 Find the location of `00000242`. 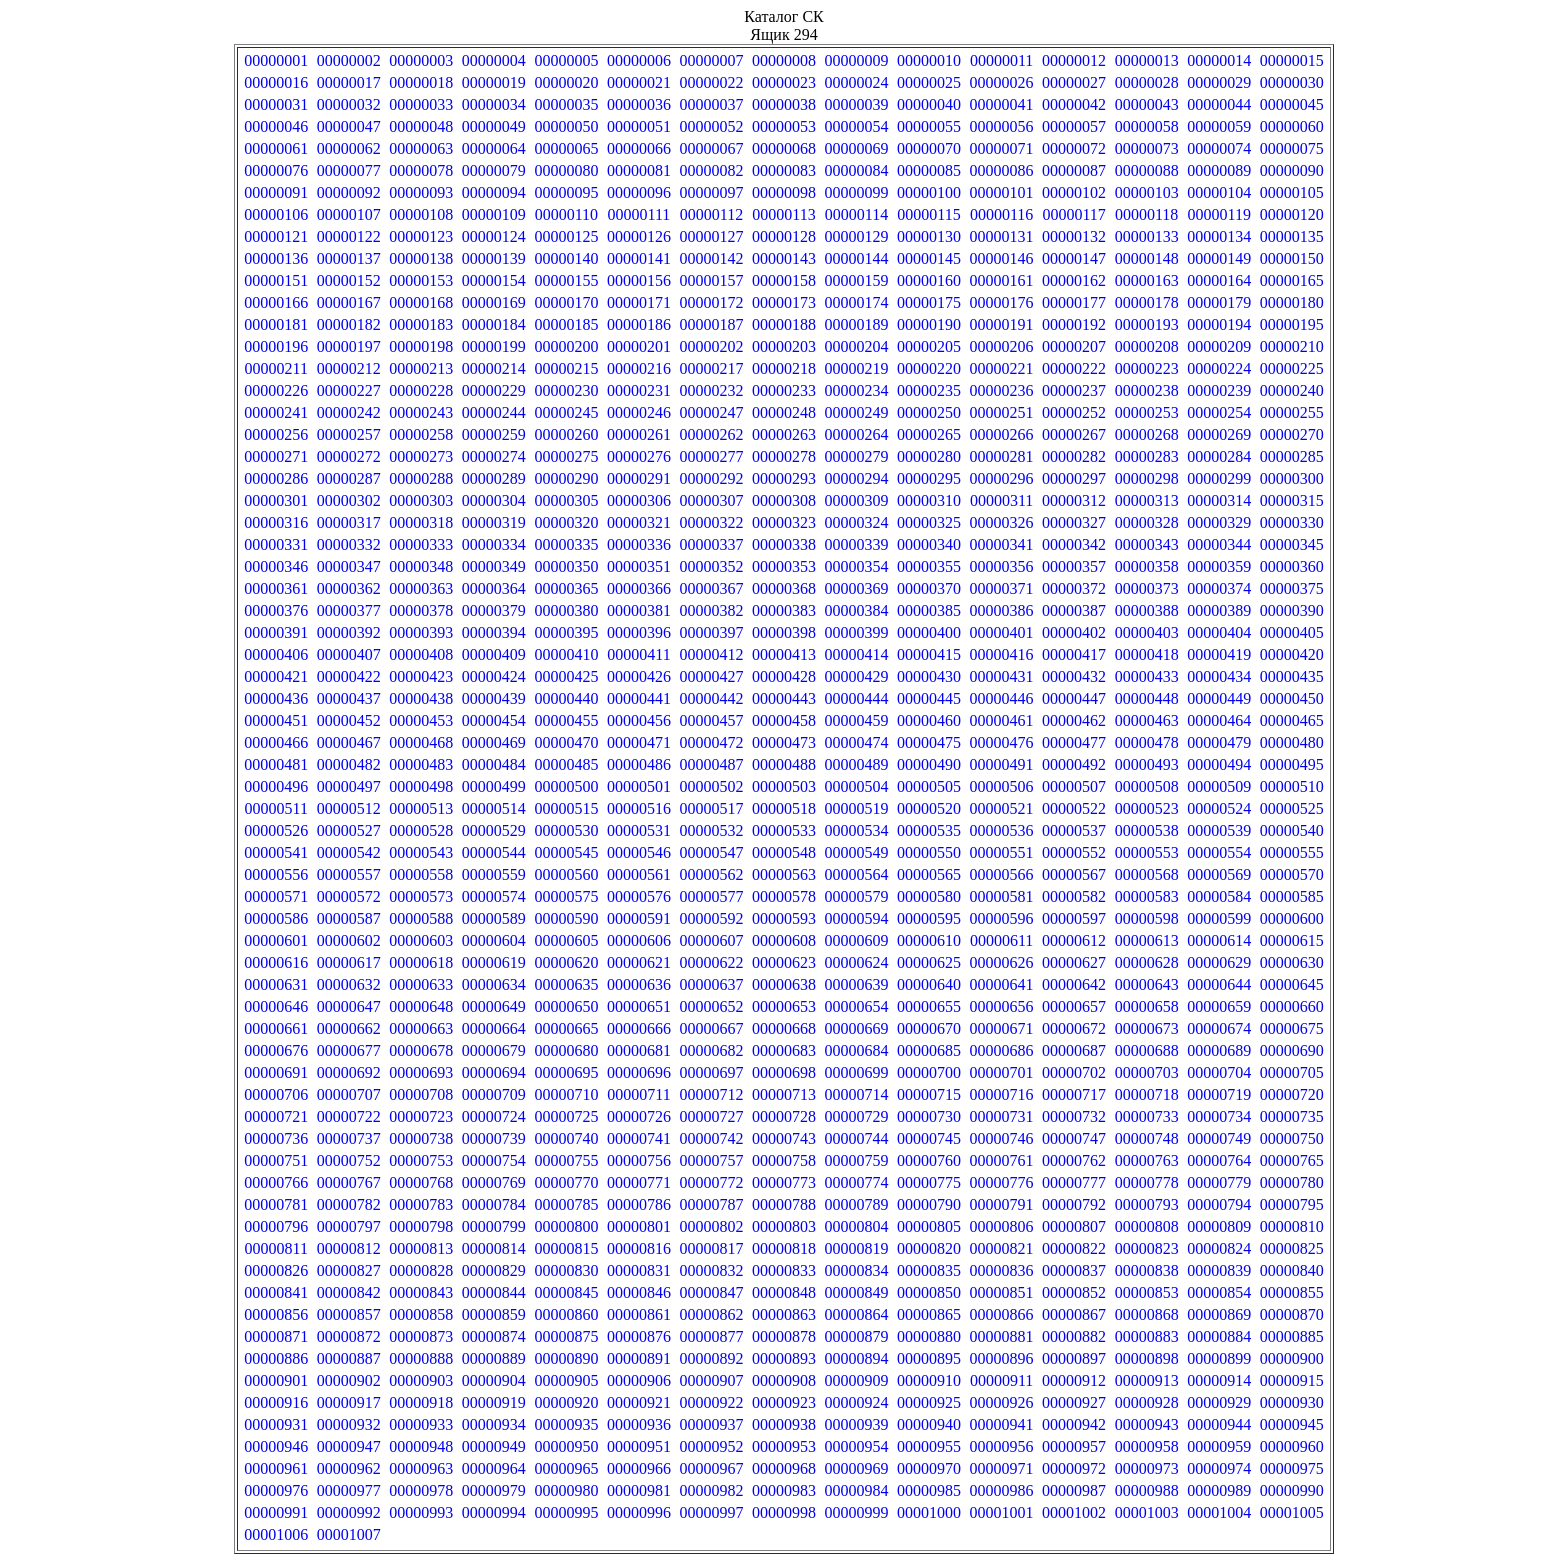

00000242 is located at coordinates (349, 412).